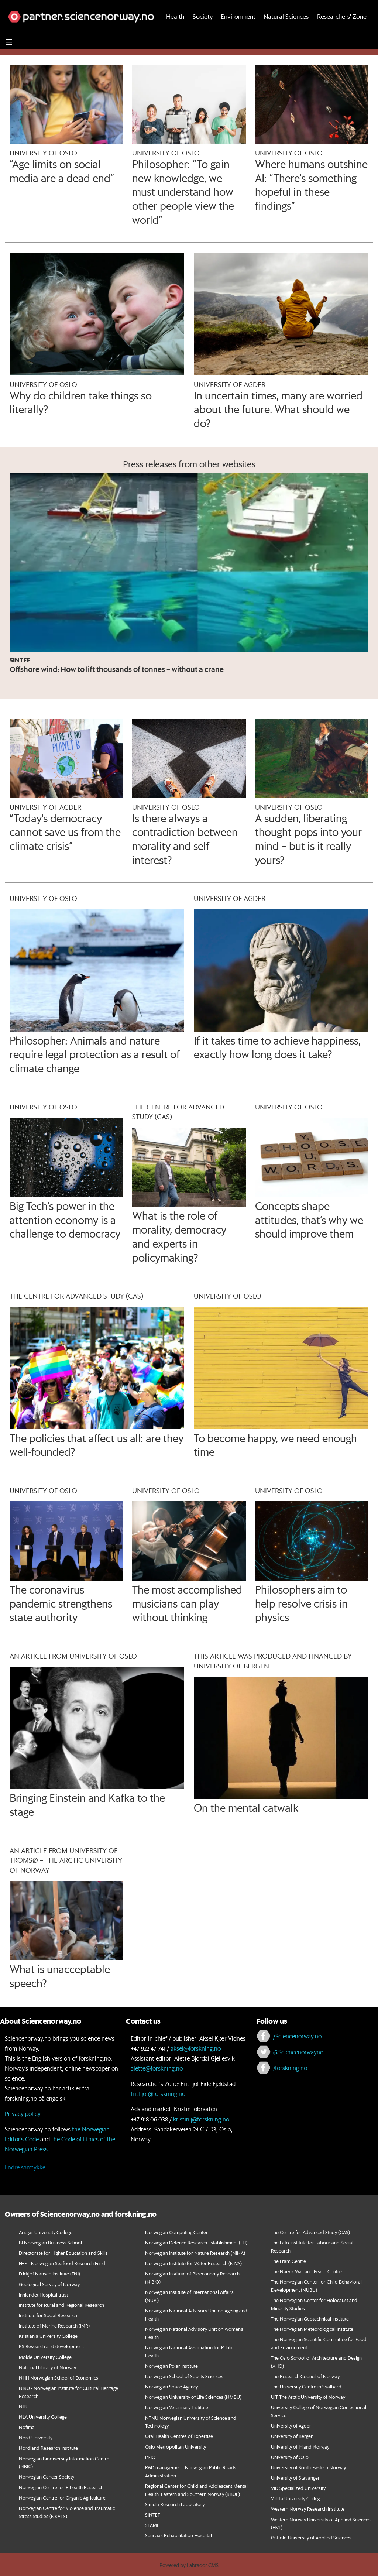  Describe the element at coordinates (312, 2329) in the screenshot. I see `The Norwegian Meteorological Institute` at that location.